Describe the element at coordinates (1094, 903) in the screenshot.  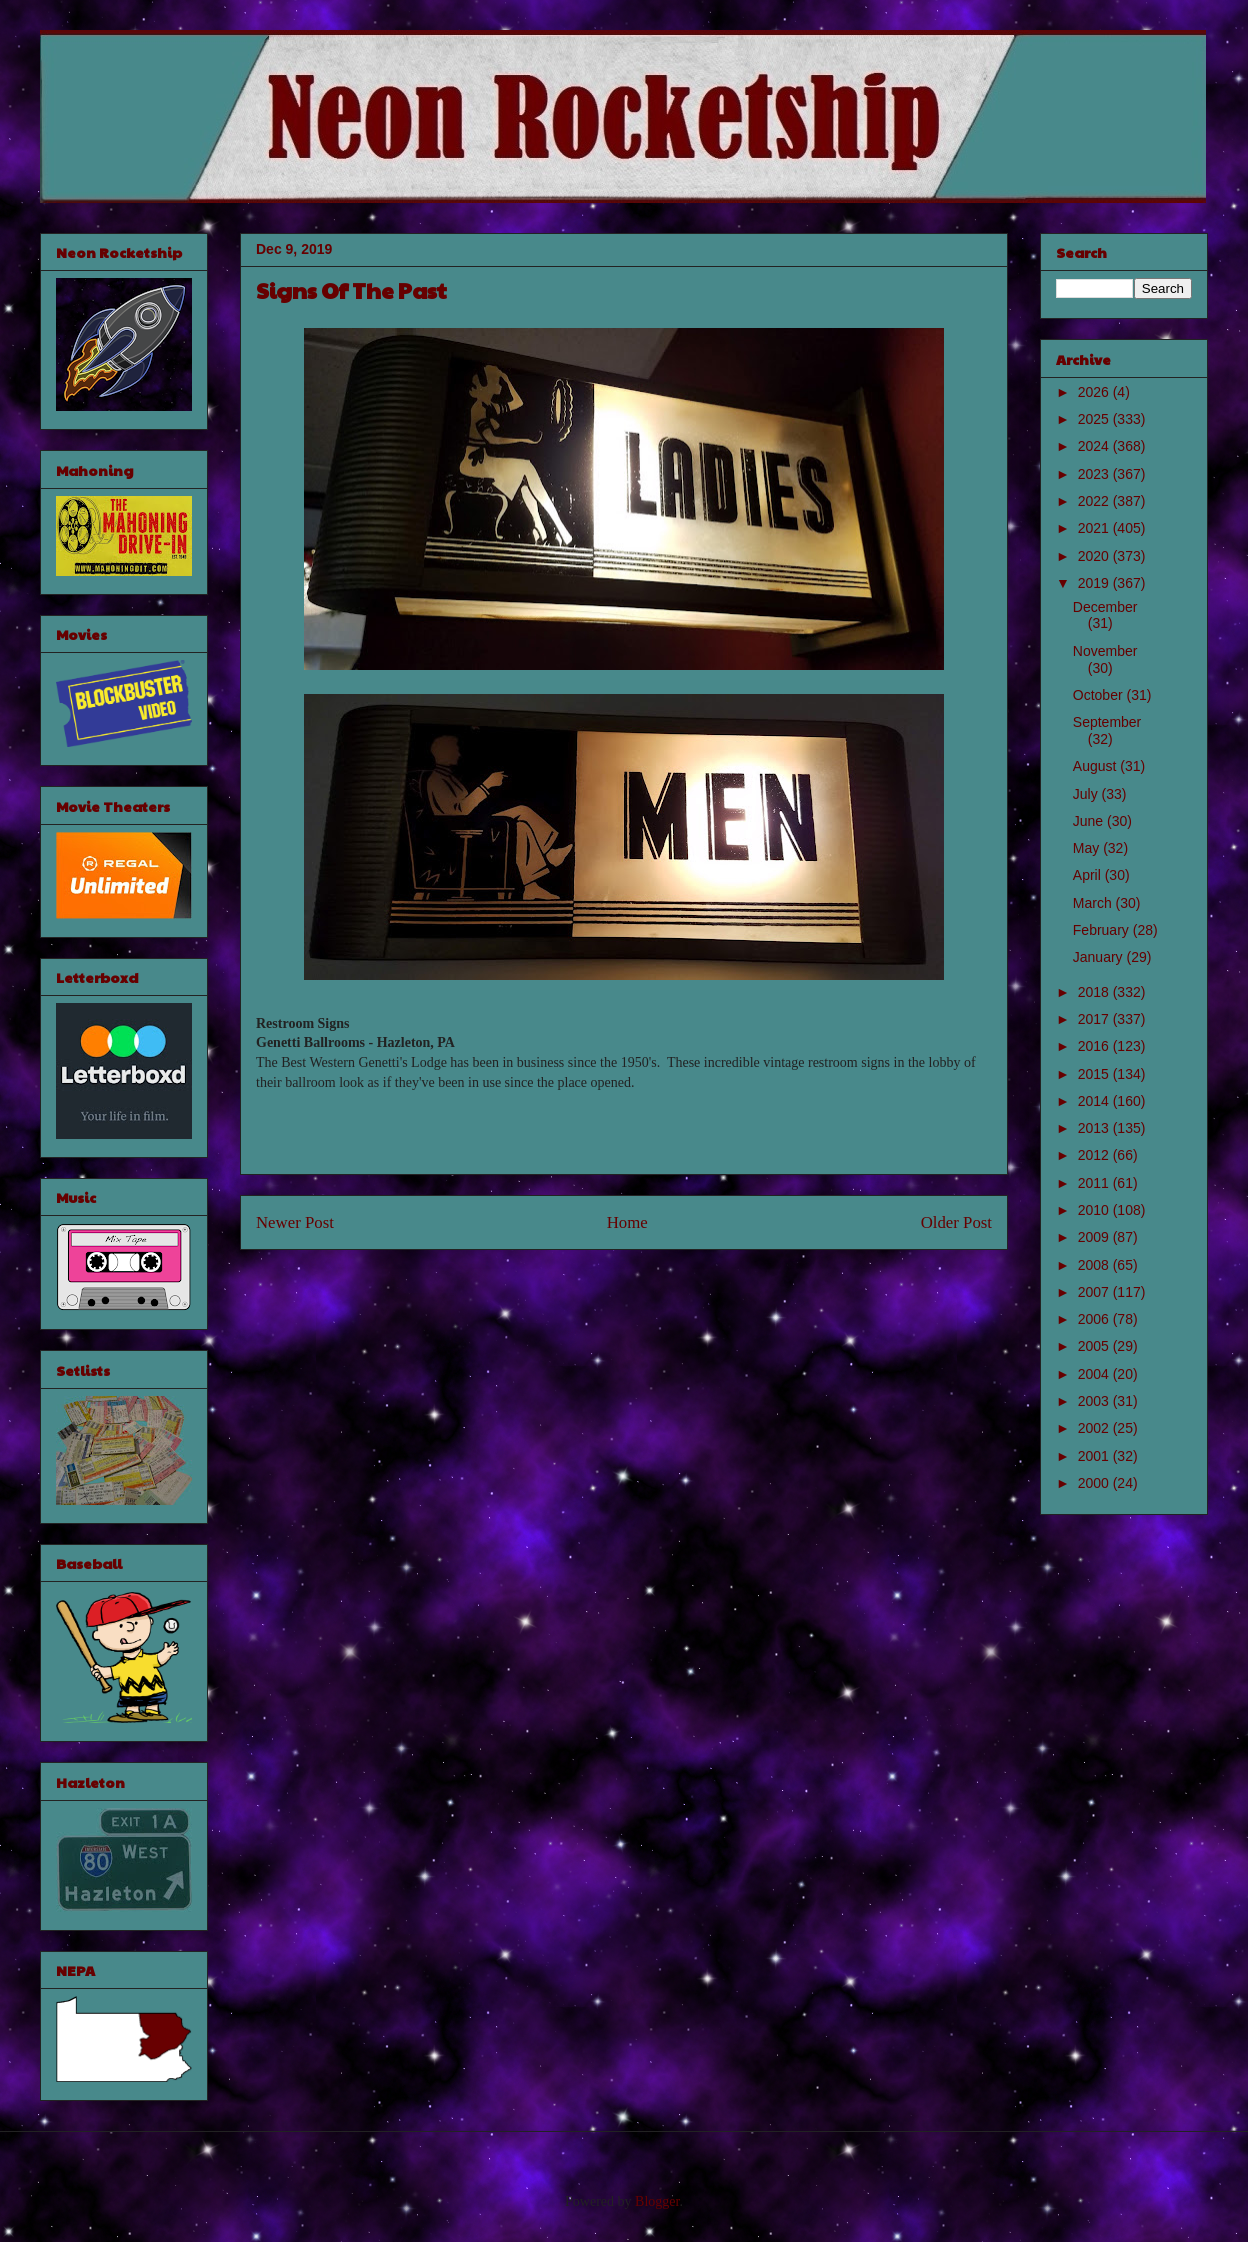
I see `March` at that location.